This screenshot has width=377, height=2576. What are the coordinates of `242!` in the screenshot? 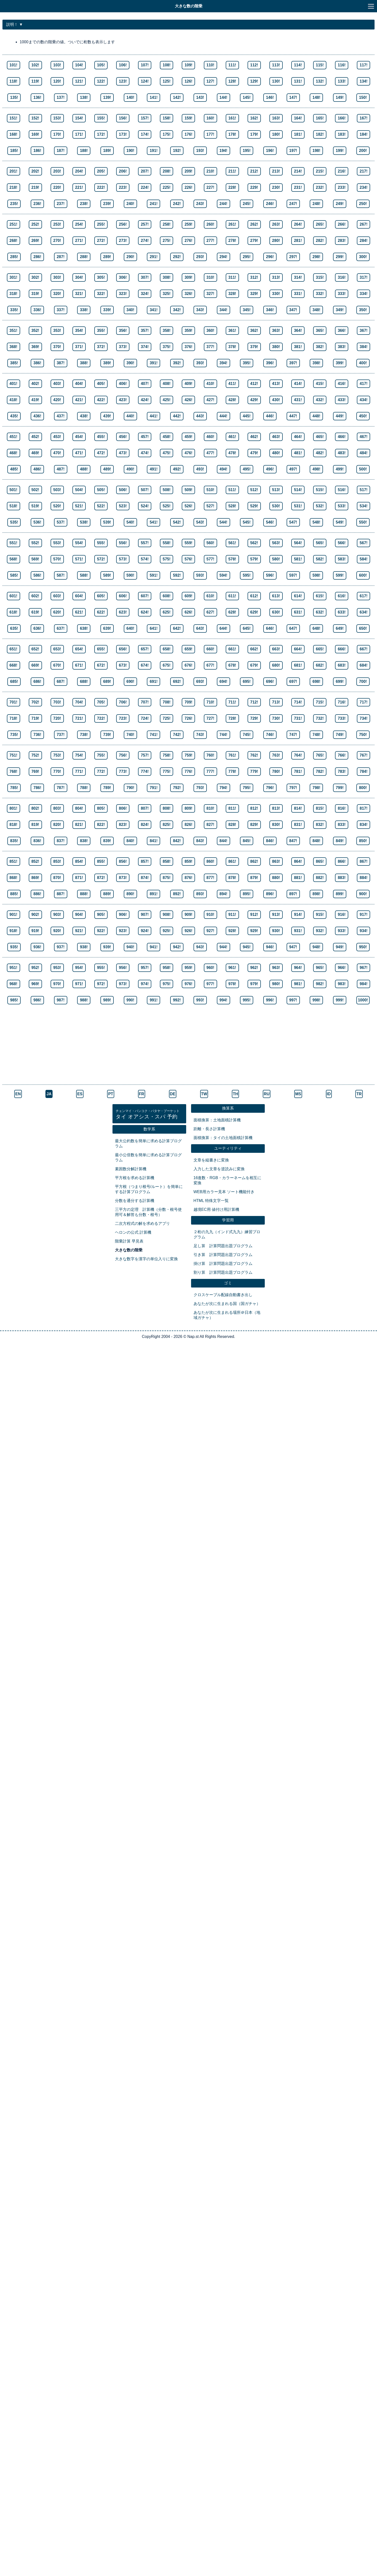 It's located at (177, 204).